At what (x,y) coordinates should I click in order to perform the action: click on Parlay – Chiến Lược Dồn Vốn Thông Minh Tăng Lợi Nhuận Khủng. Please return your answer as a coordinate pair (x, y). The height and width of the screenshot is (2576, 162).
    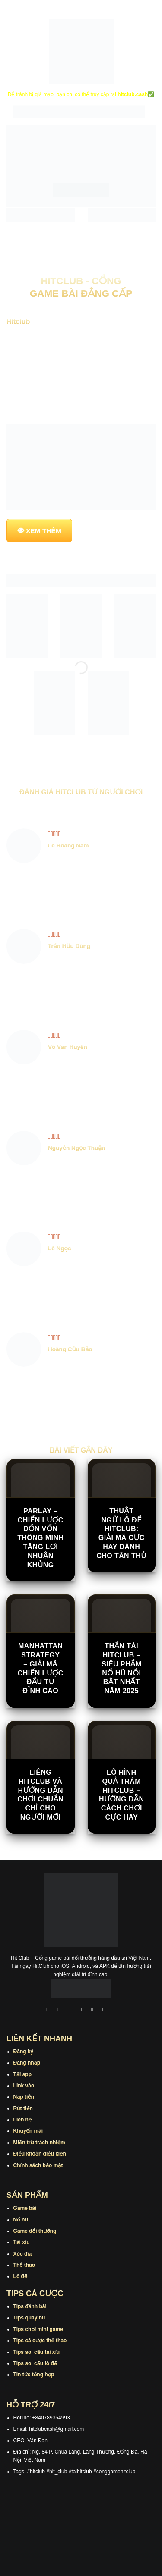
    Looking at the image, I should click on (40, 1538).